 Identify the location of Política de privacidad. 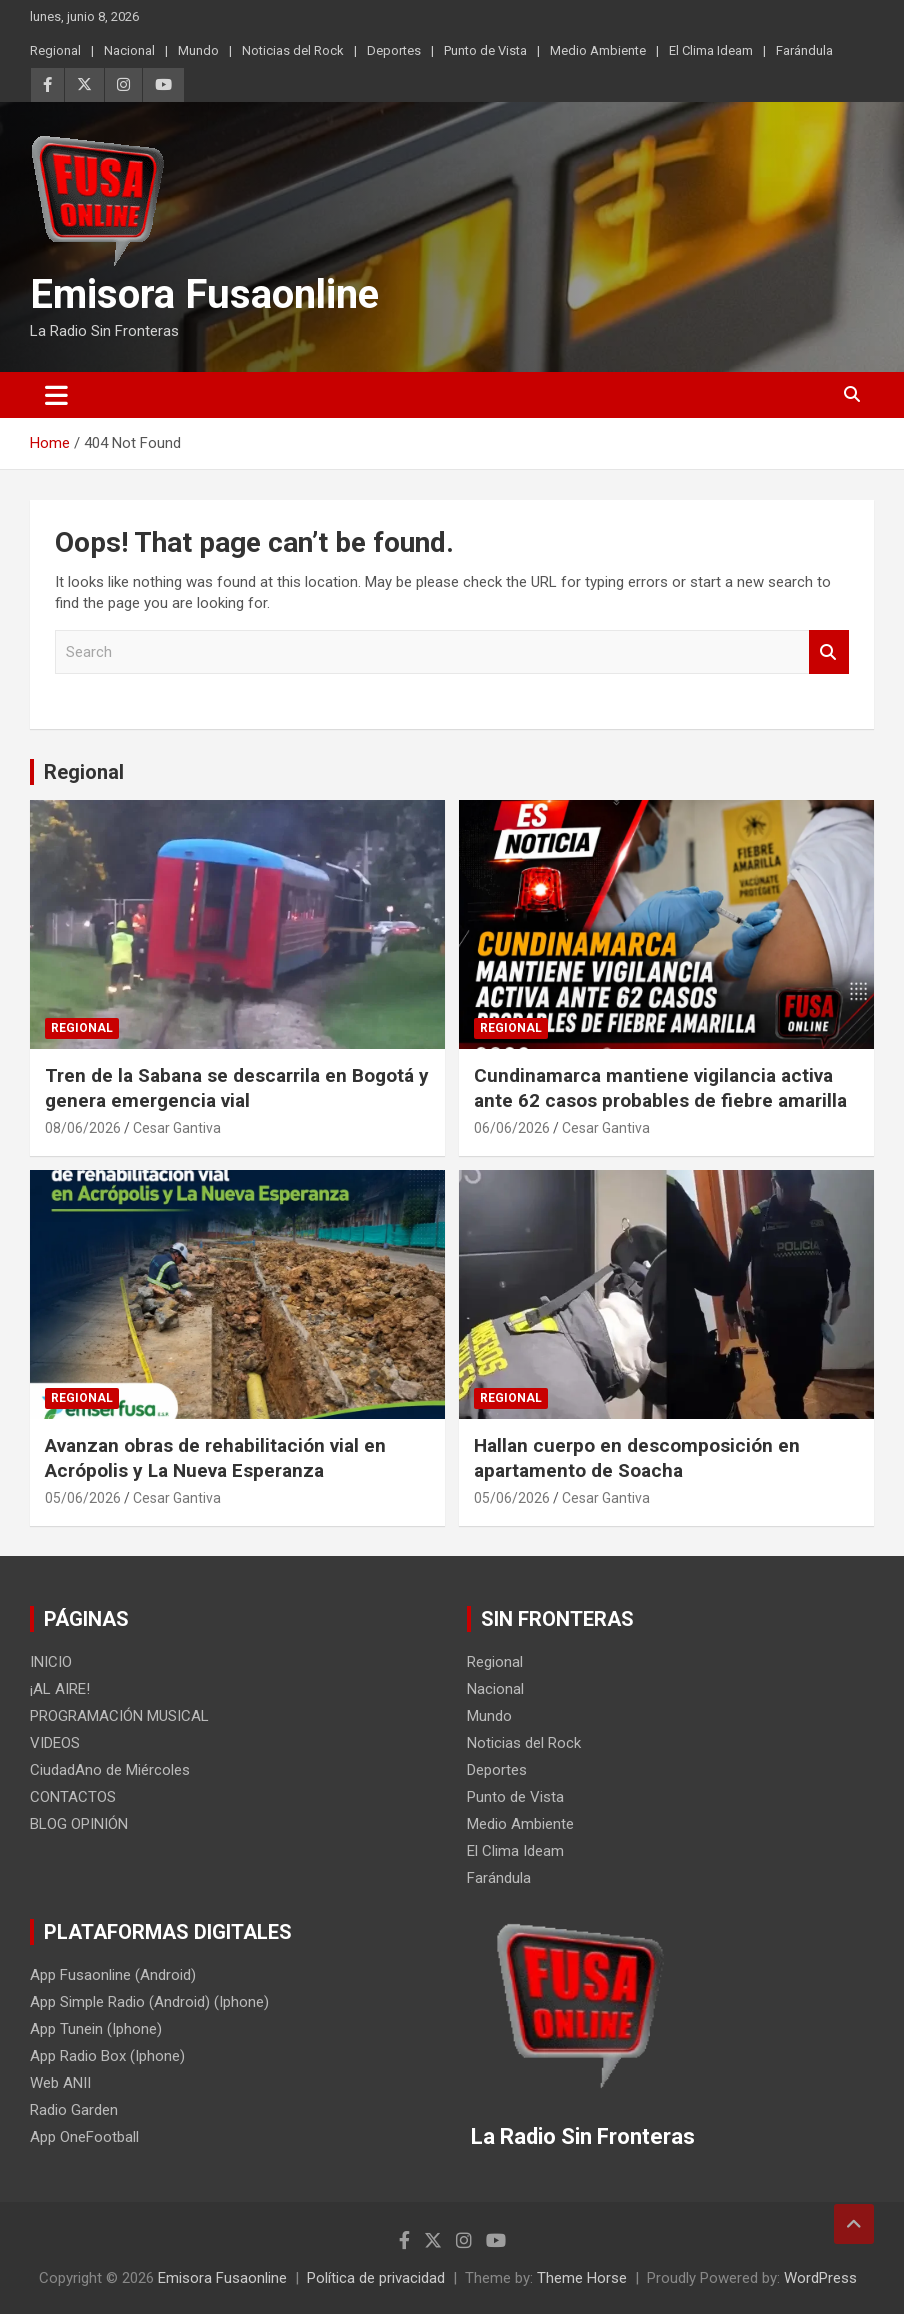
(376, 2278).